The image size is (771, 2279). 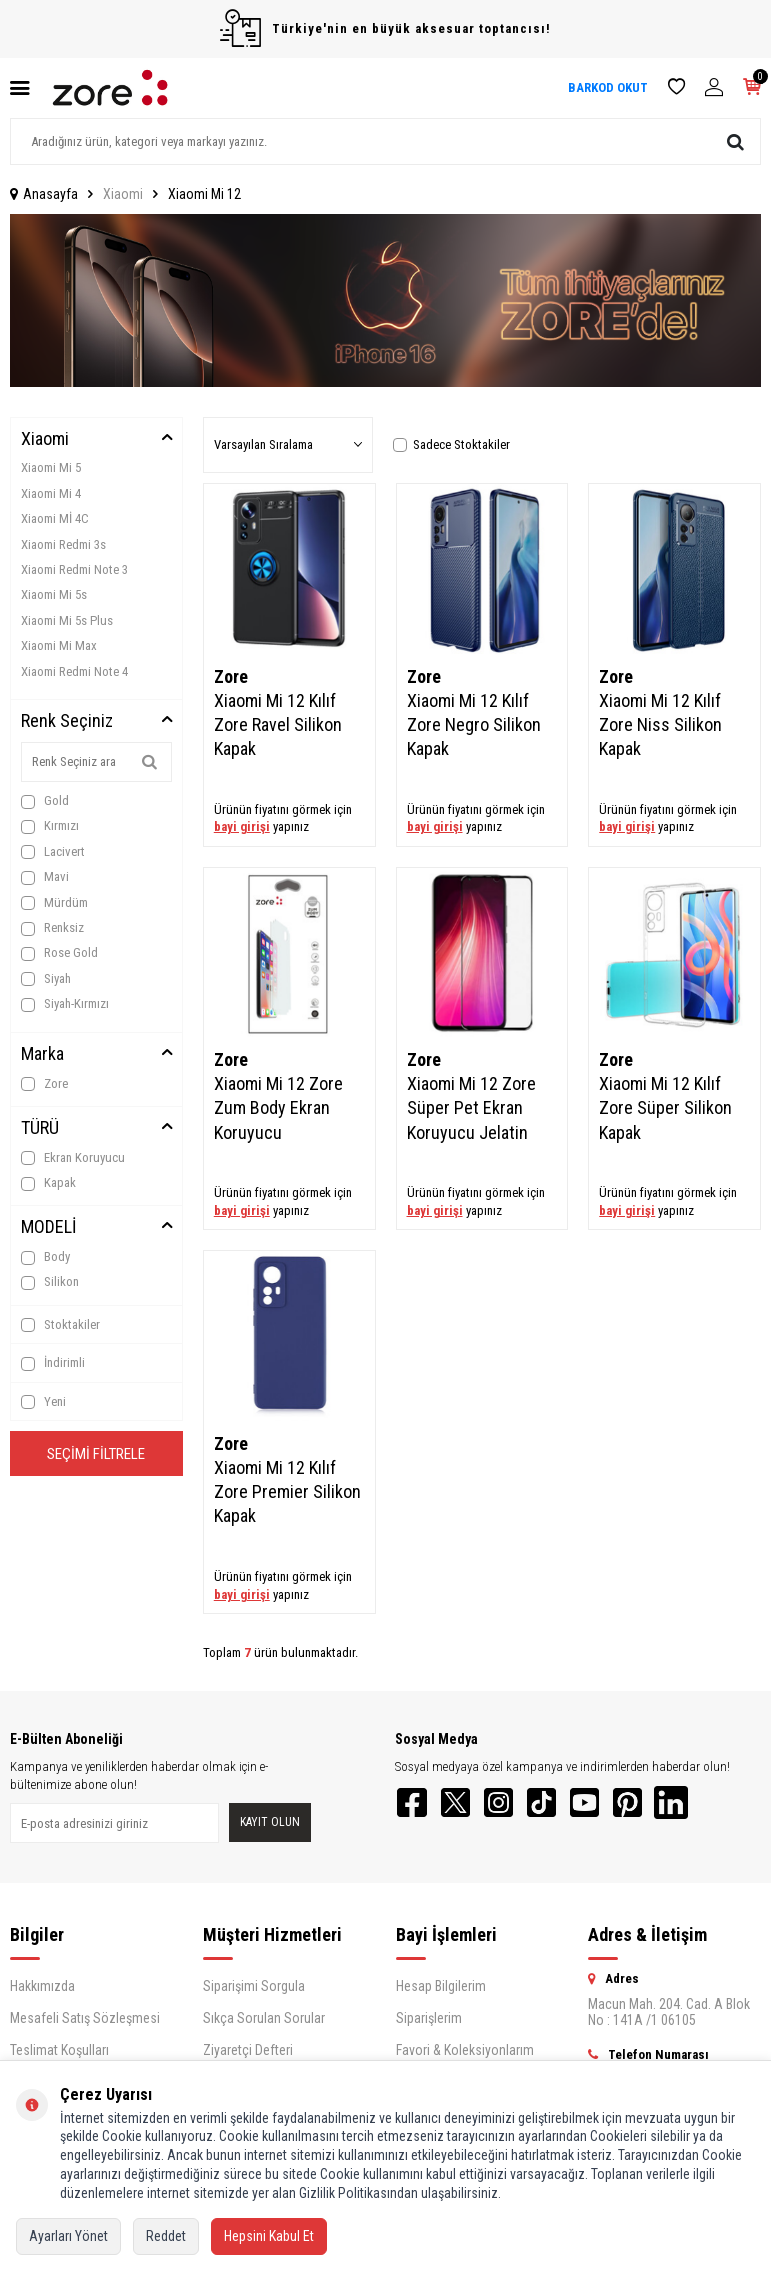 What do you see at coordinates (59, 953) in the screenshot?
I see `Rose Gold` at bounding box center [59, 953].